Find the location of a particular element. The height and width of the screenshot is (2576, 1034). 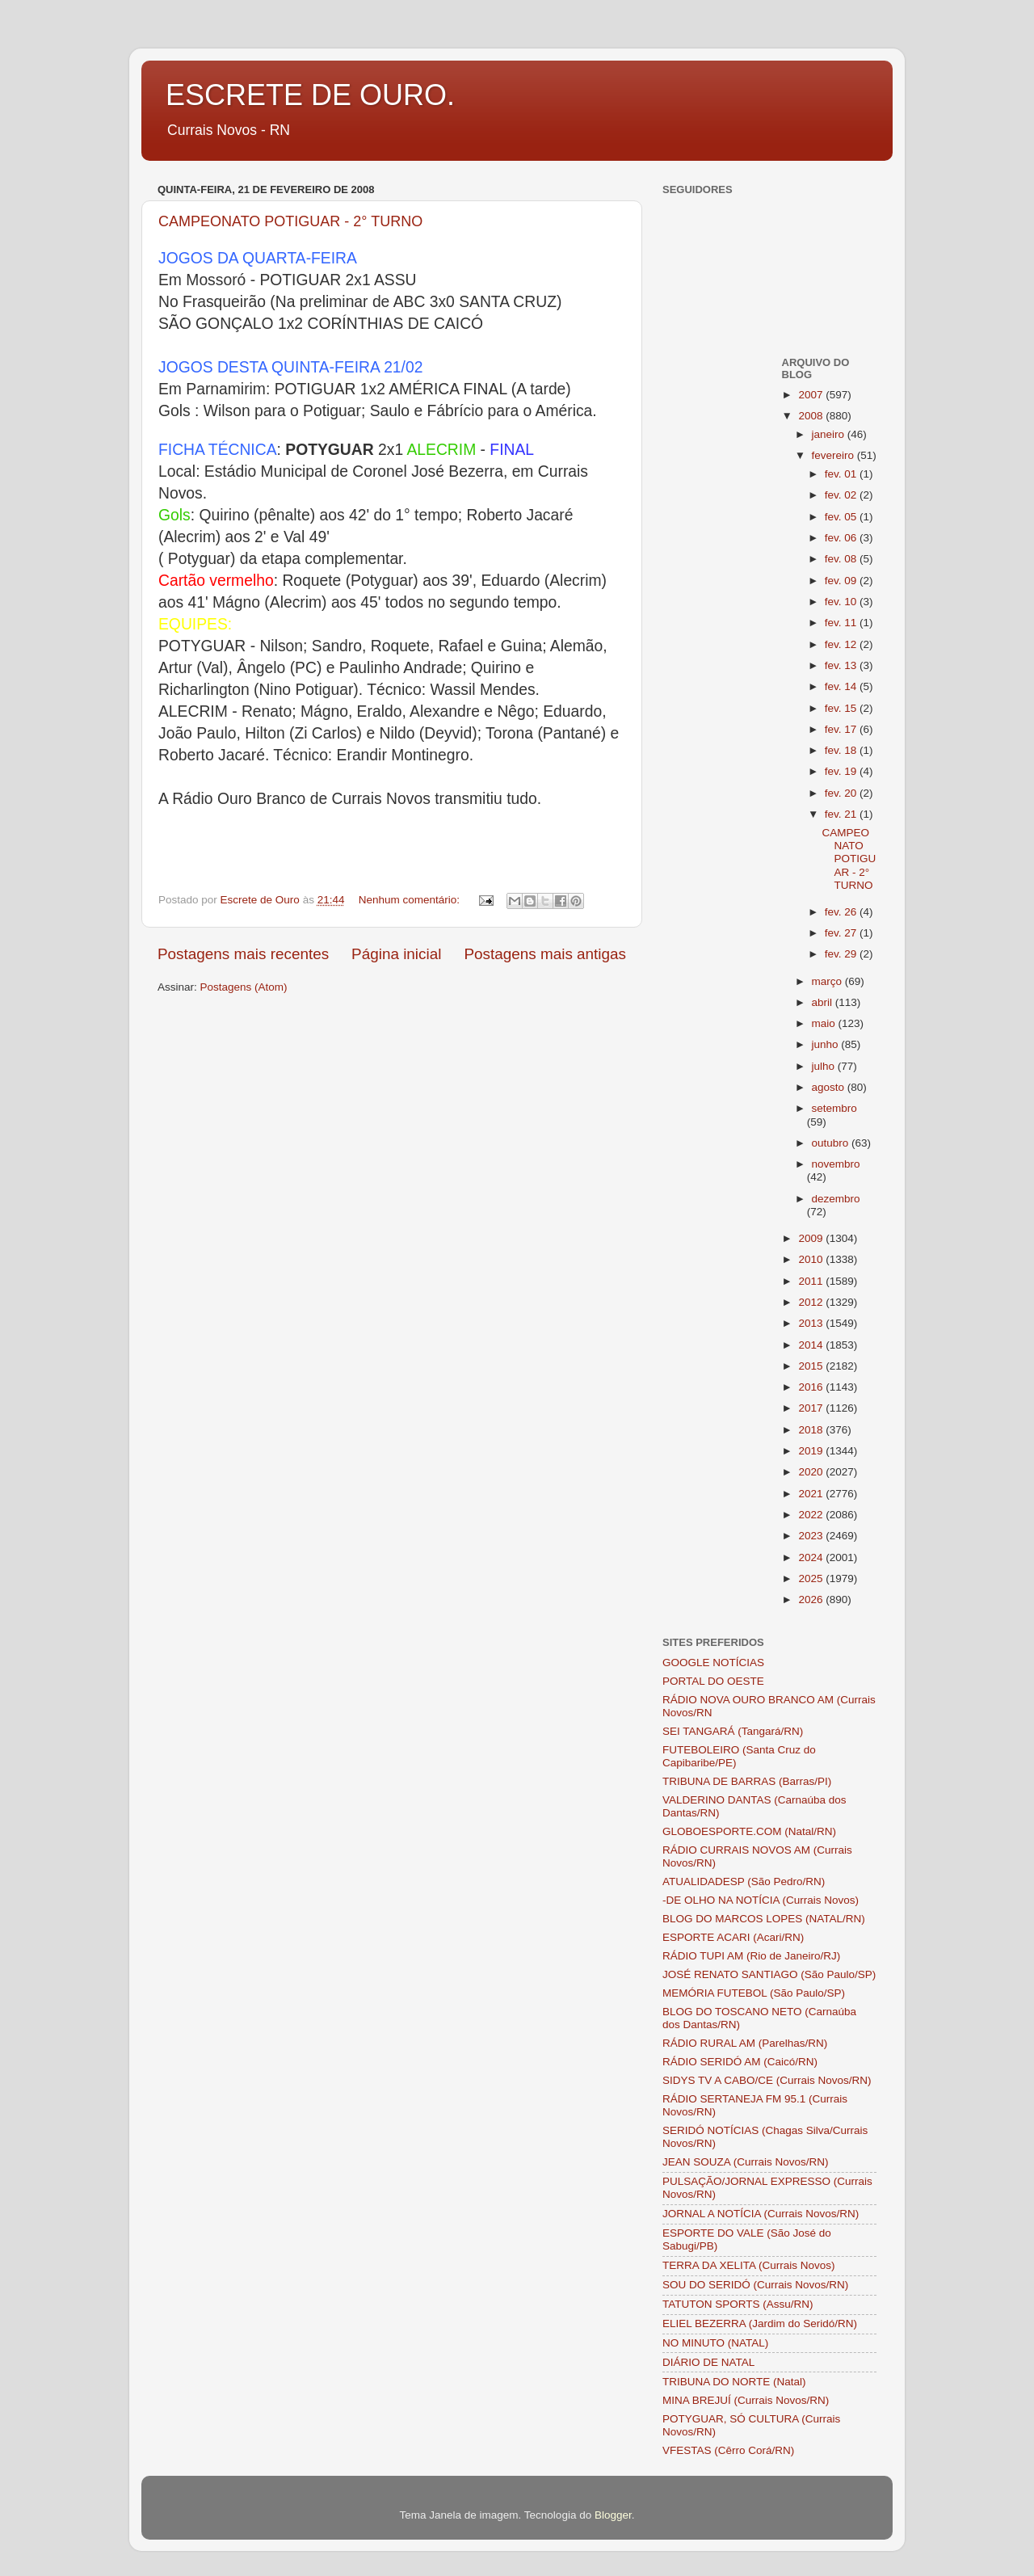

2012 is located at coordinates (812, 1302).